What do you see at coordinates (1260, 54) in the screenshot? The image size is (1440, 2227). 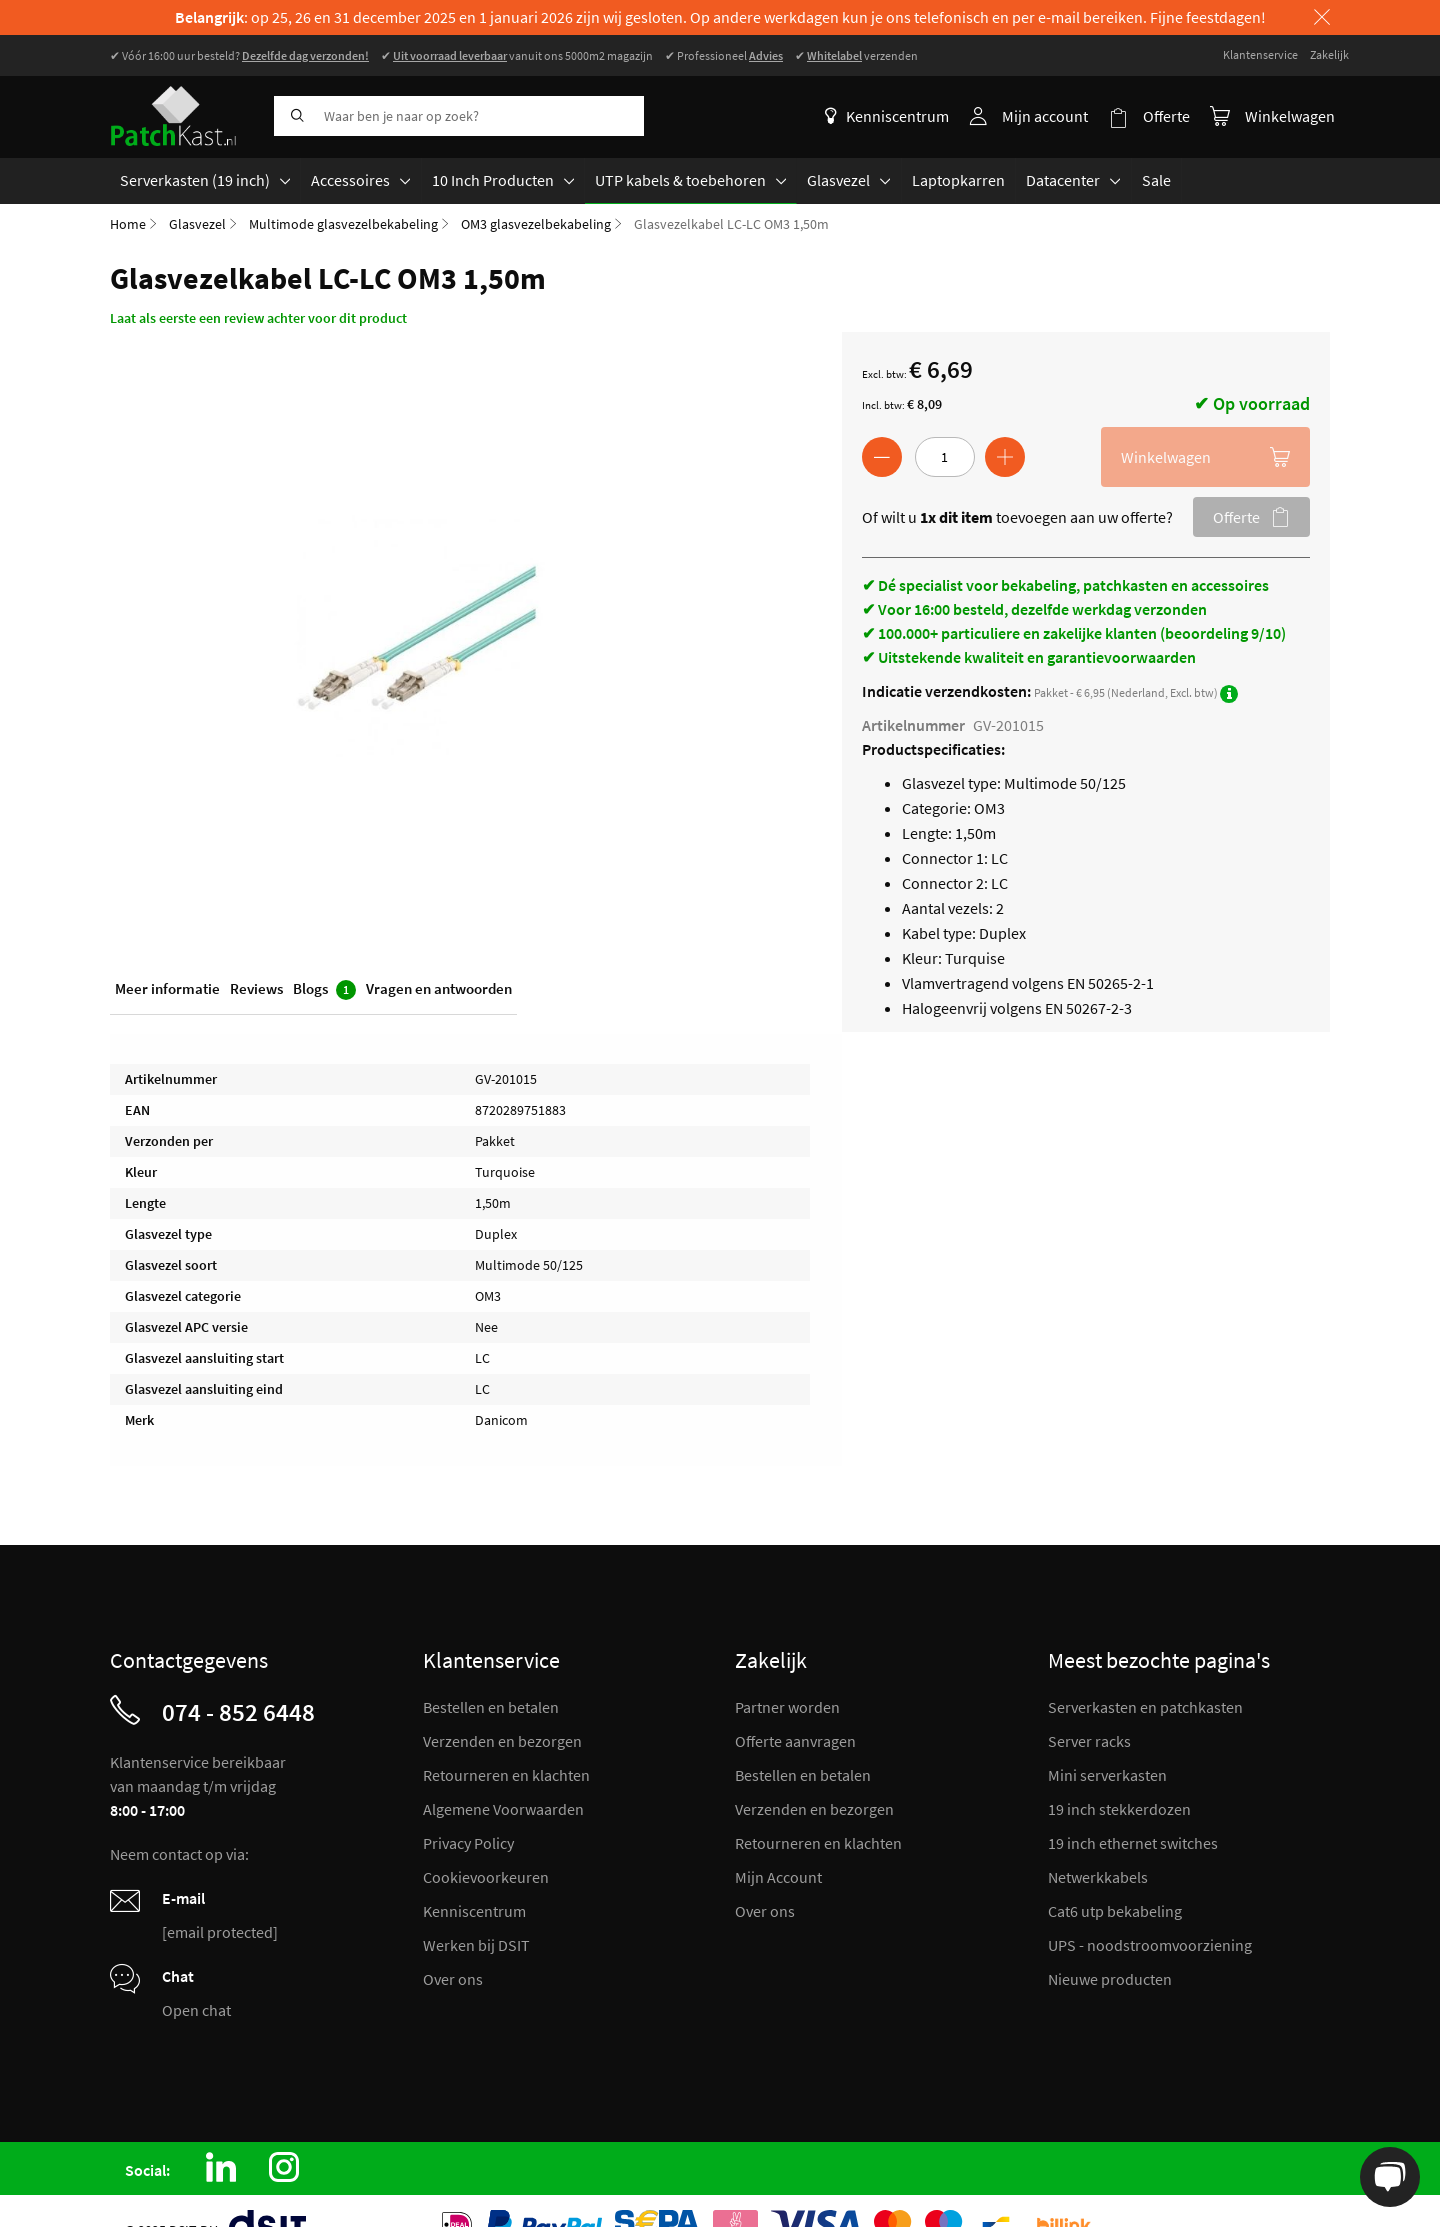 I see `Klantenservice` at bounding box center [1260, 54].